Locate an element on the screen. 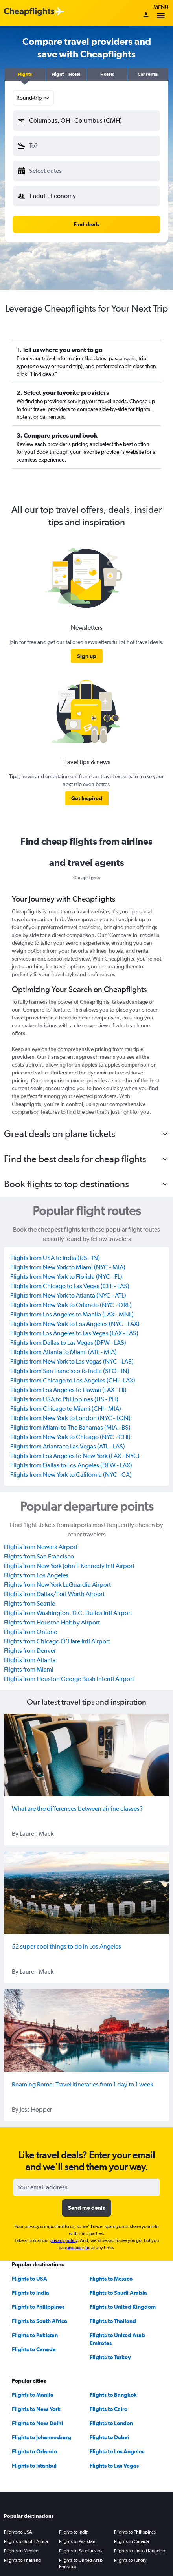 This screenshot has height=2576, width=173. [combobox] is located at coordinates (33, 98).